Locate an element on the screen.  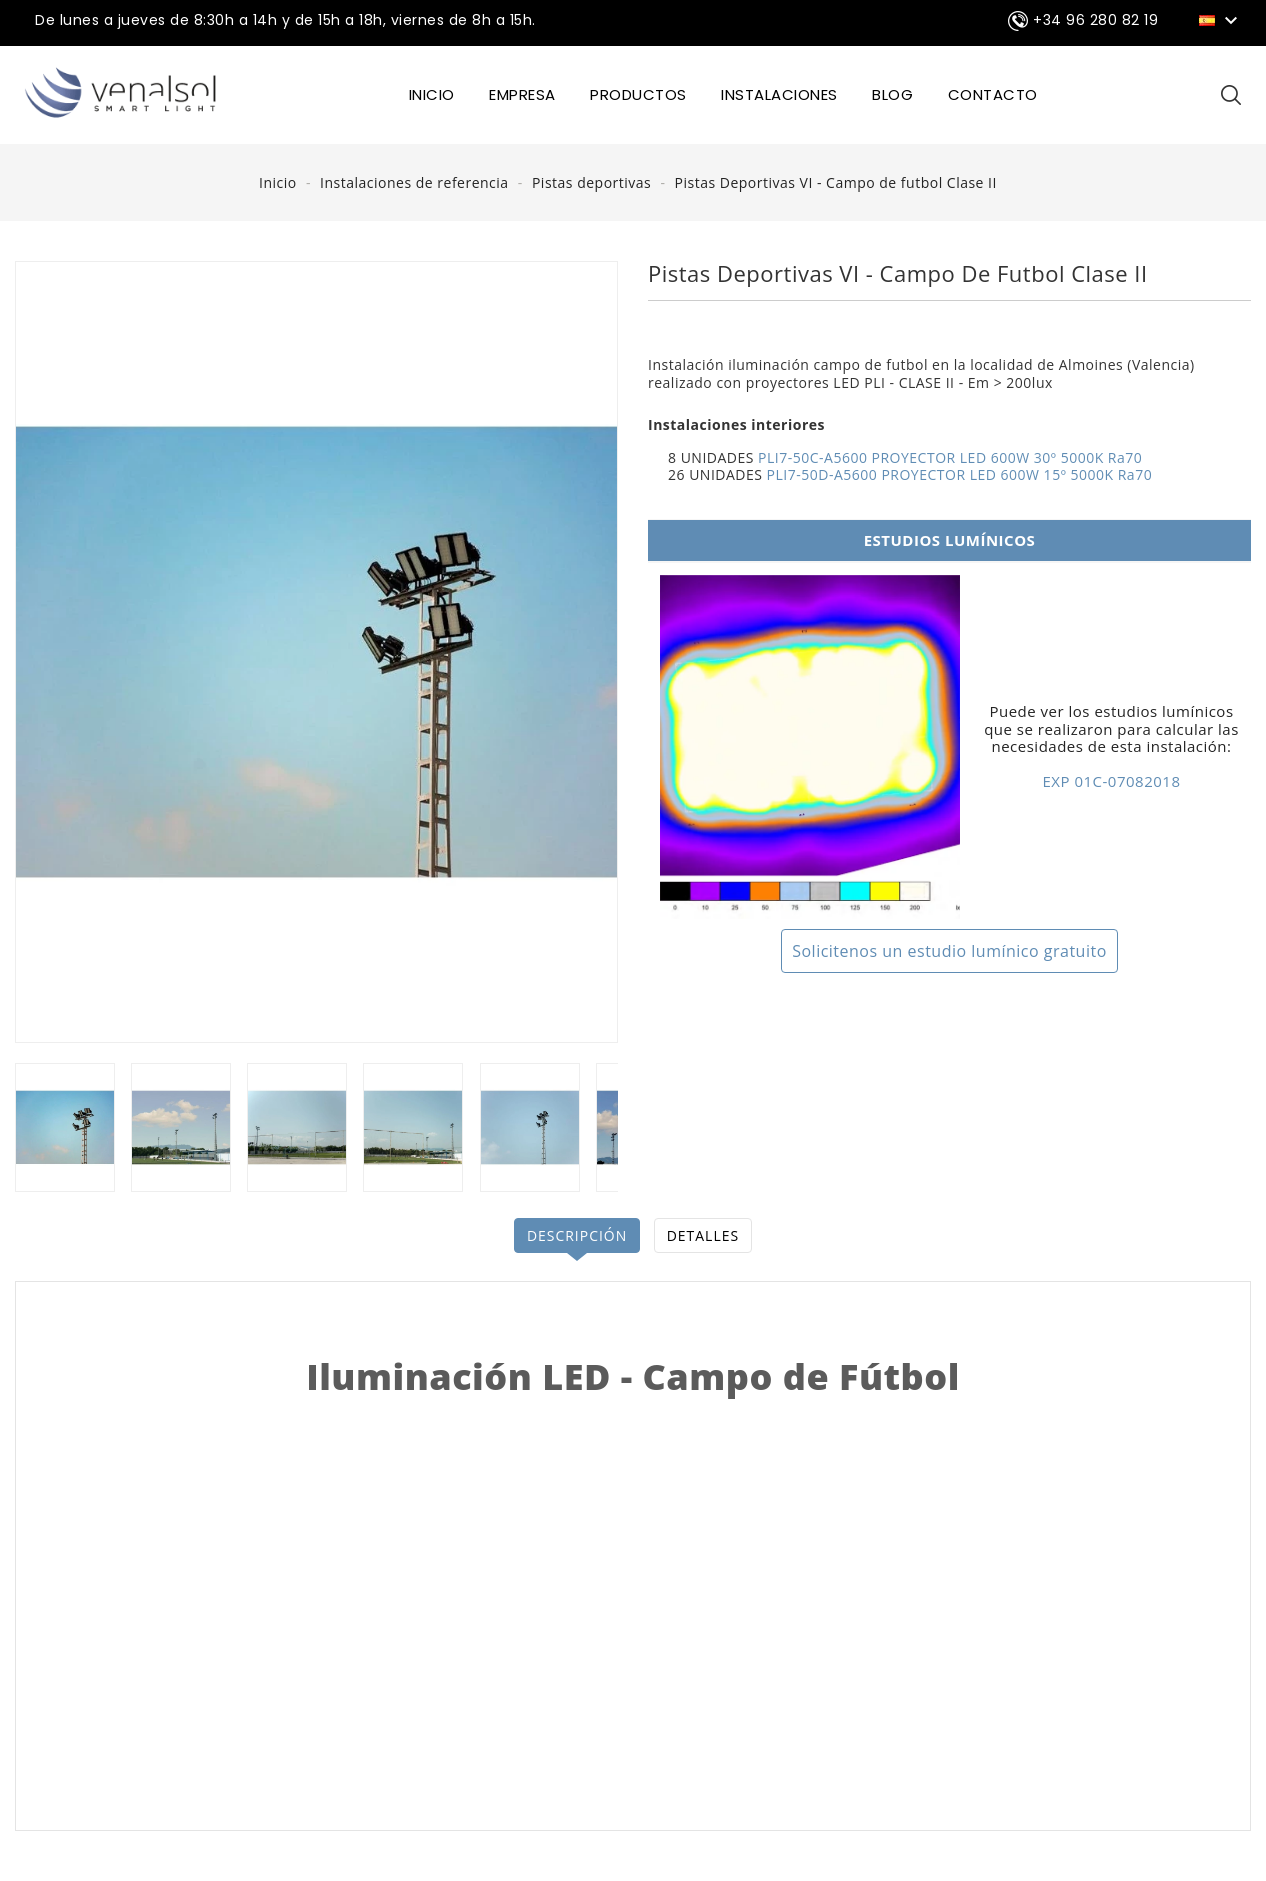
INSTALACIONES is located at coordinates (779, 94).